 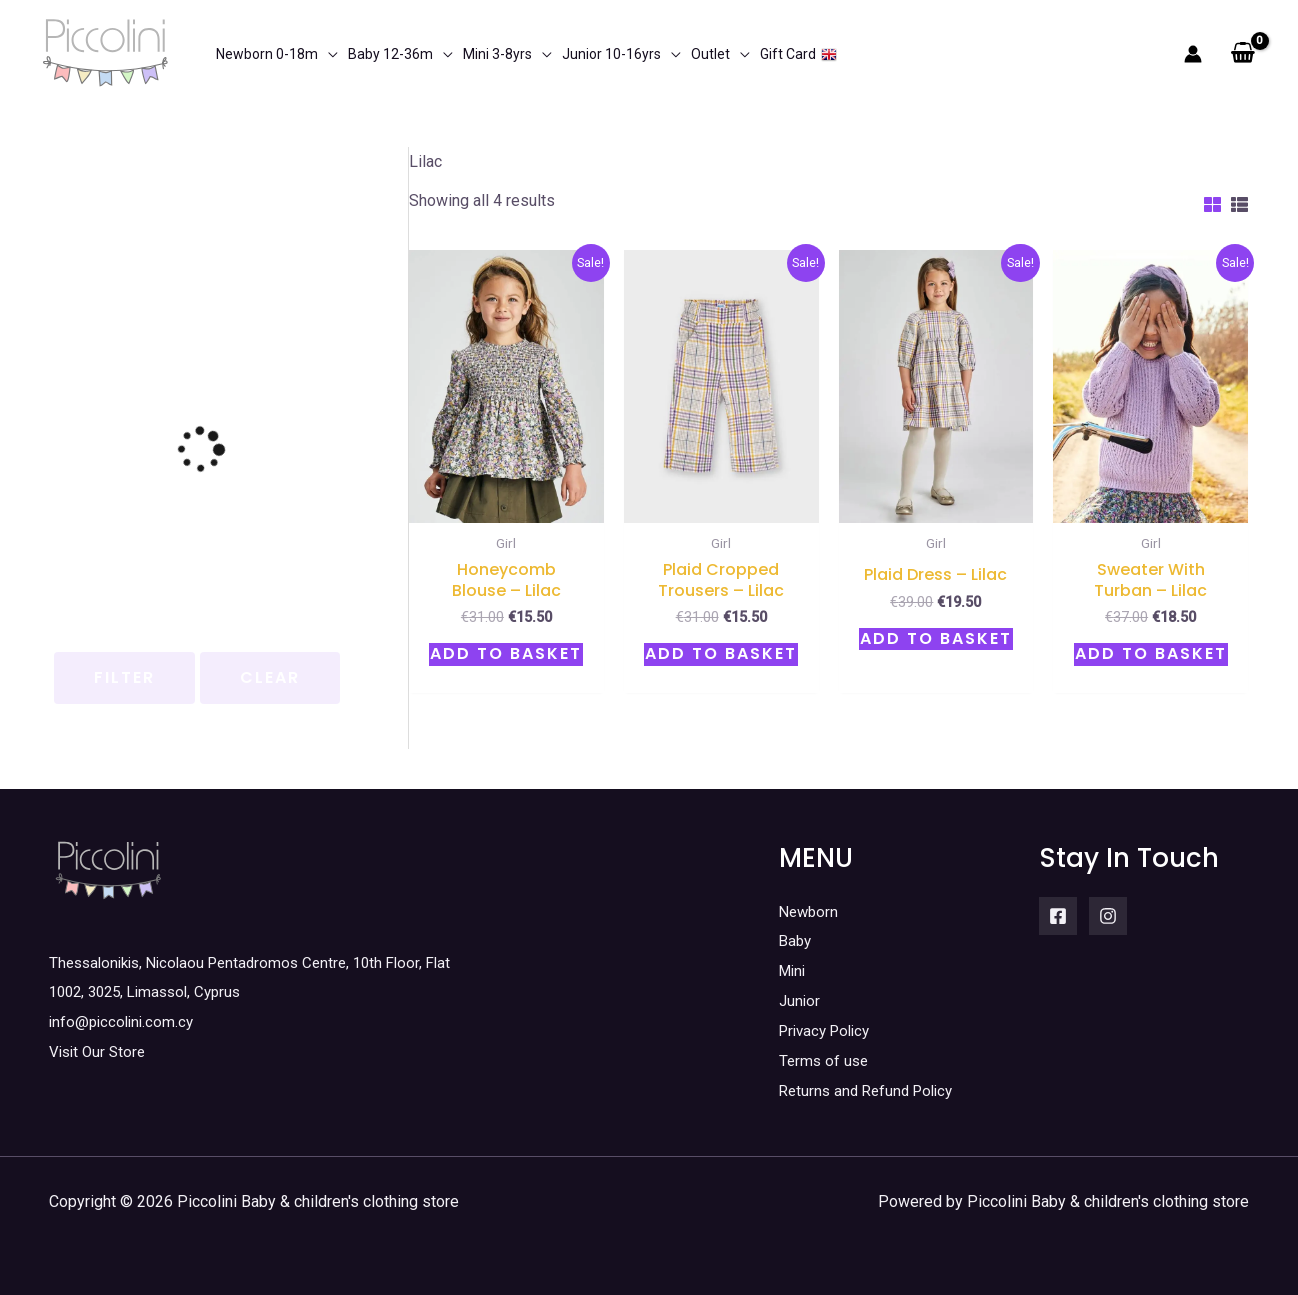 I want to click on Visit Our Store, so click(x=100, y=1051).